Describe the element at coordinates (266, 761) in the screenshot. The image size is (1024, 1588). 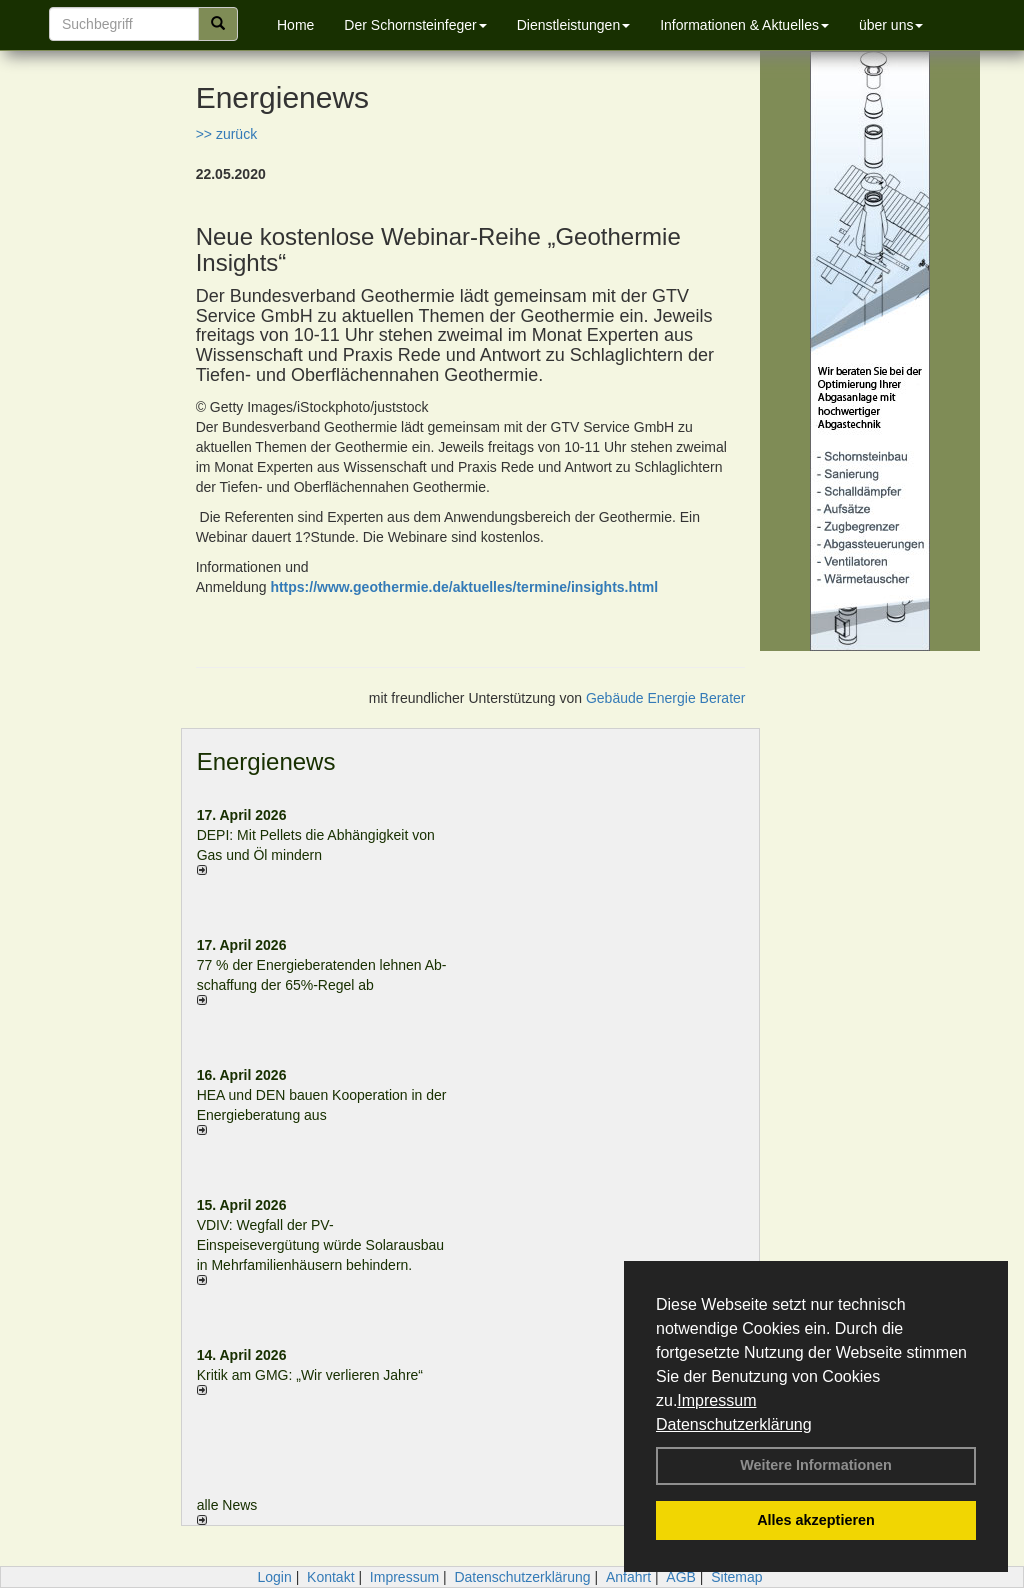
I see `Energienews` at that location.